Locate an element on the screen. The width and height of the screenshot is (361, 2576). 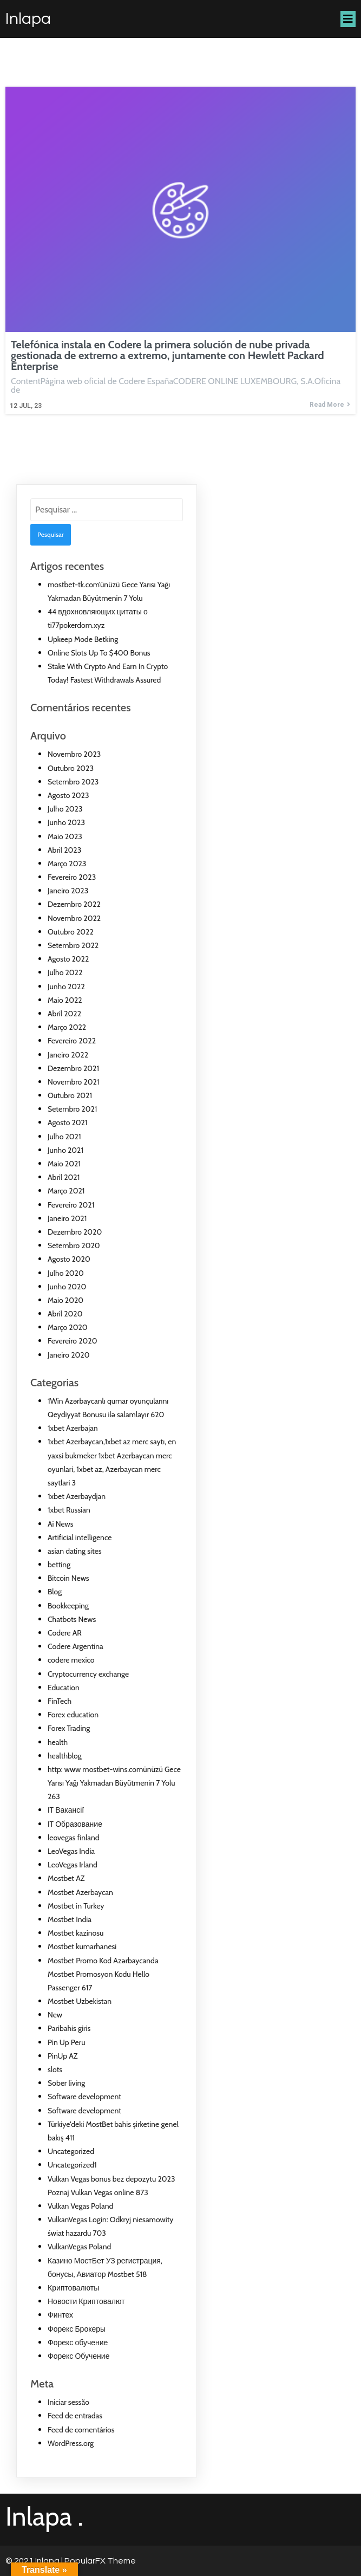
leovegas finland is located at coordinates (74, 1837).